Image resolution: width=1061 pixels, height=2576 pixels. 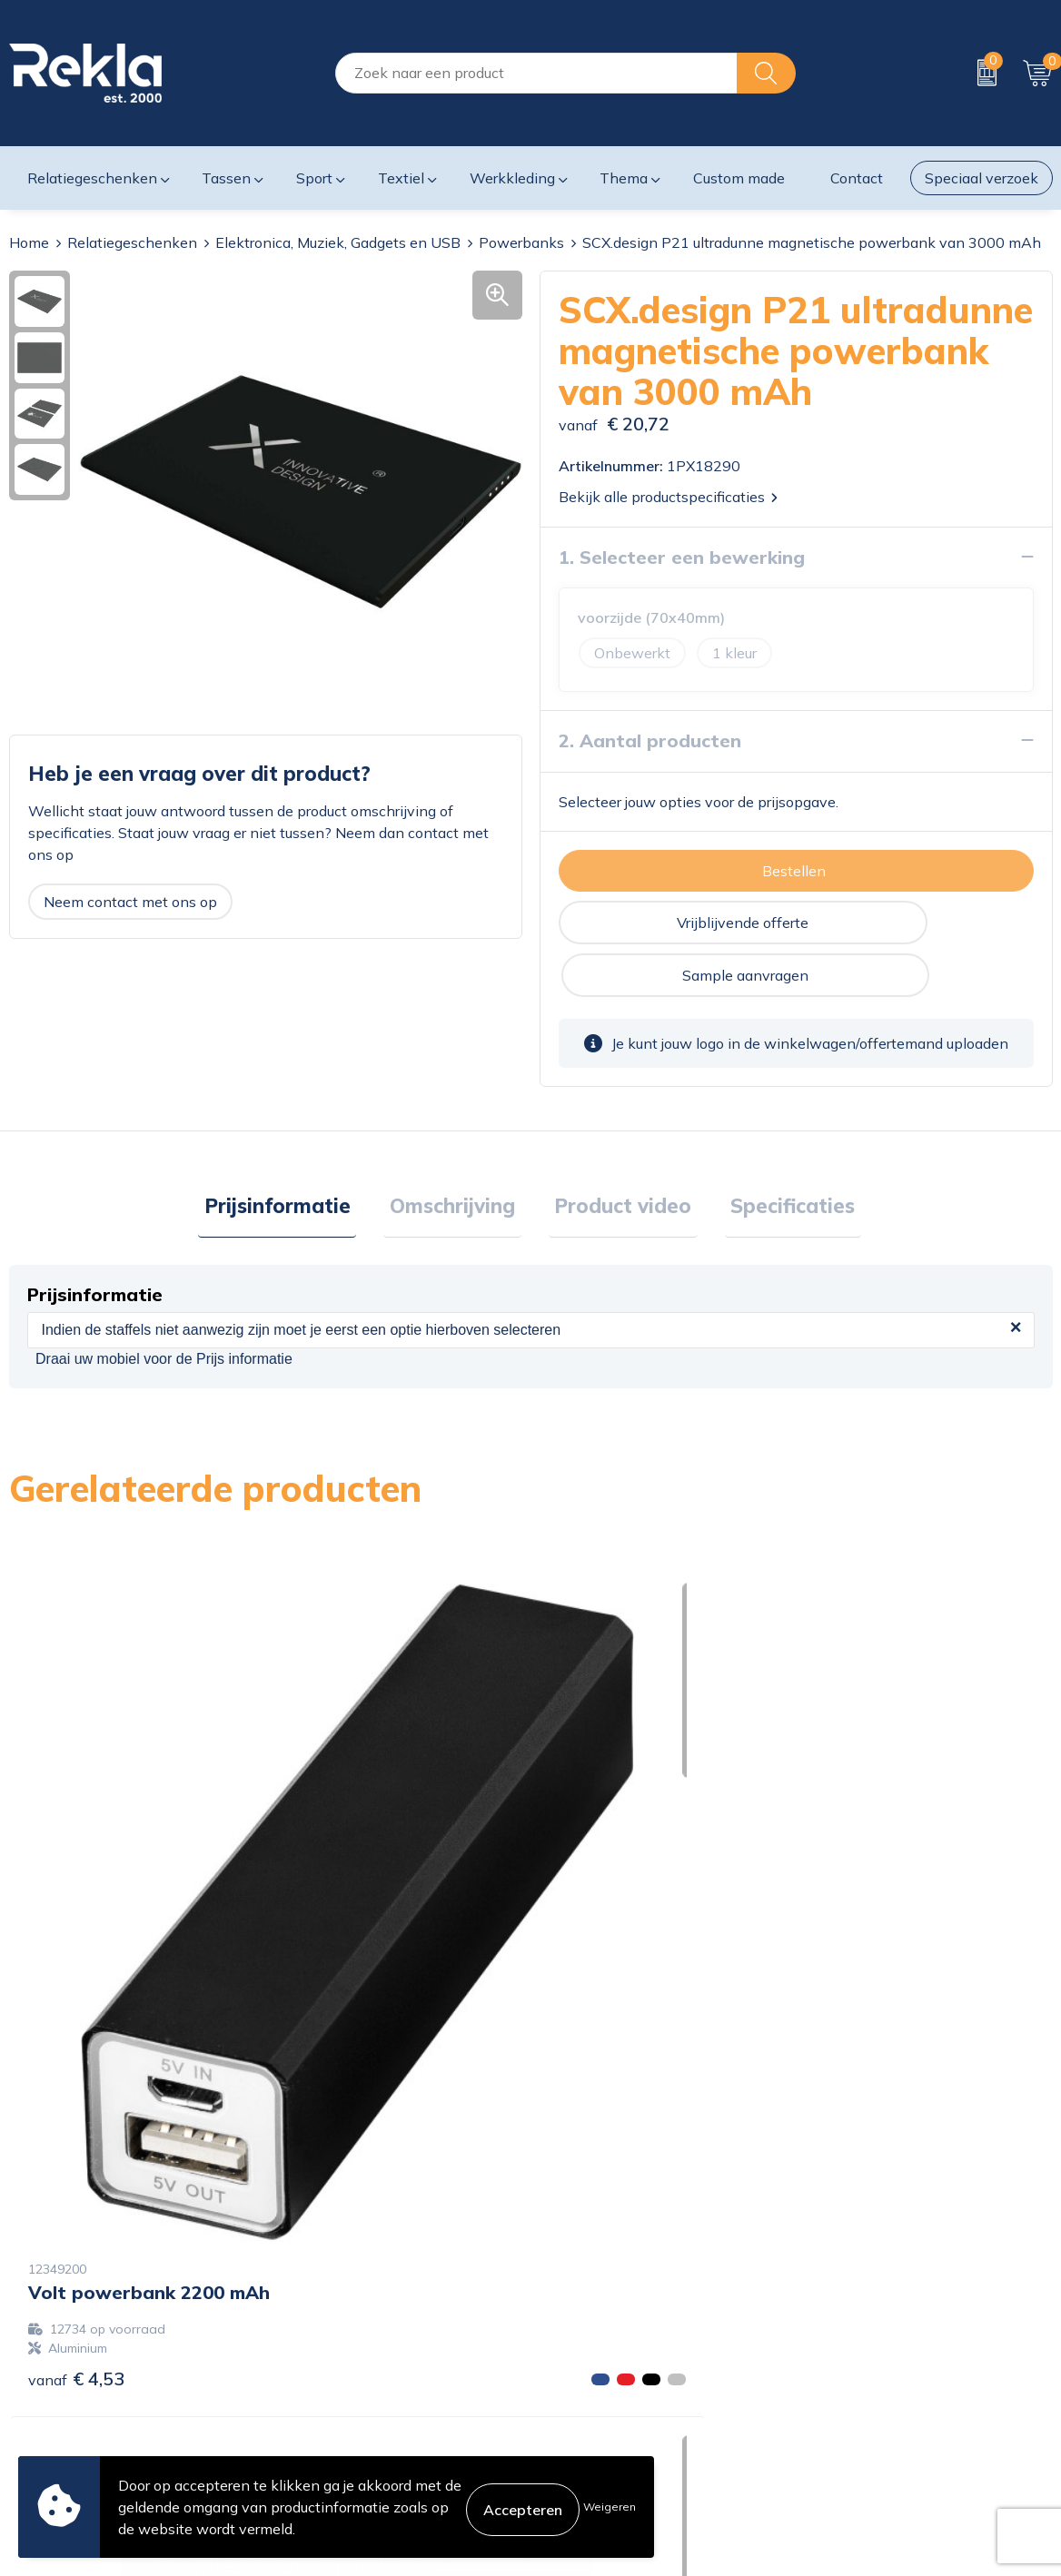 What do you see at coordinates (775, 1155) in the screenshot?
I see `Specificaties [presentation]` at bounding box center [775, 1155].